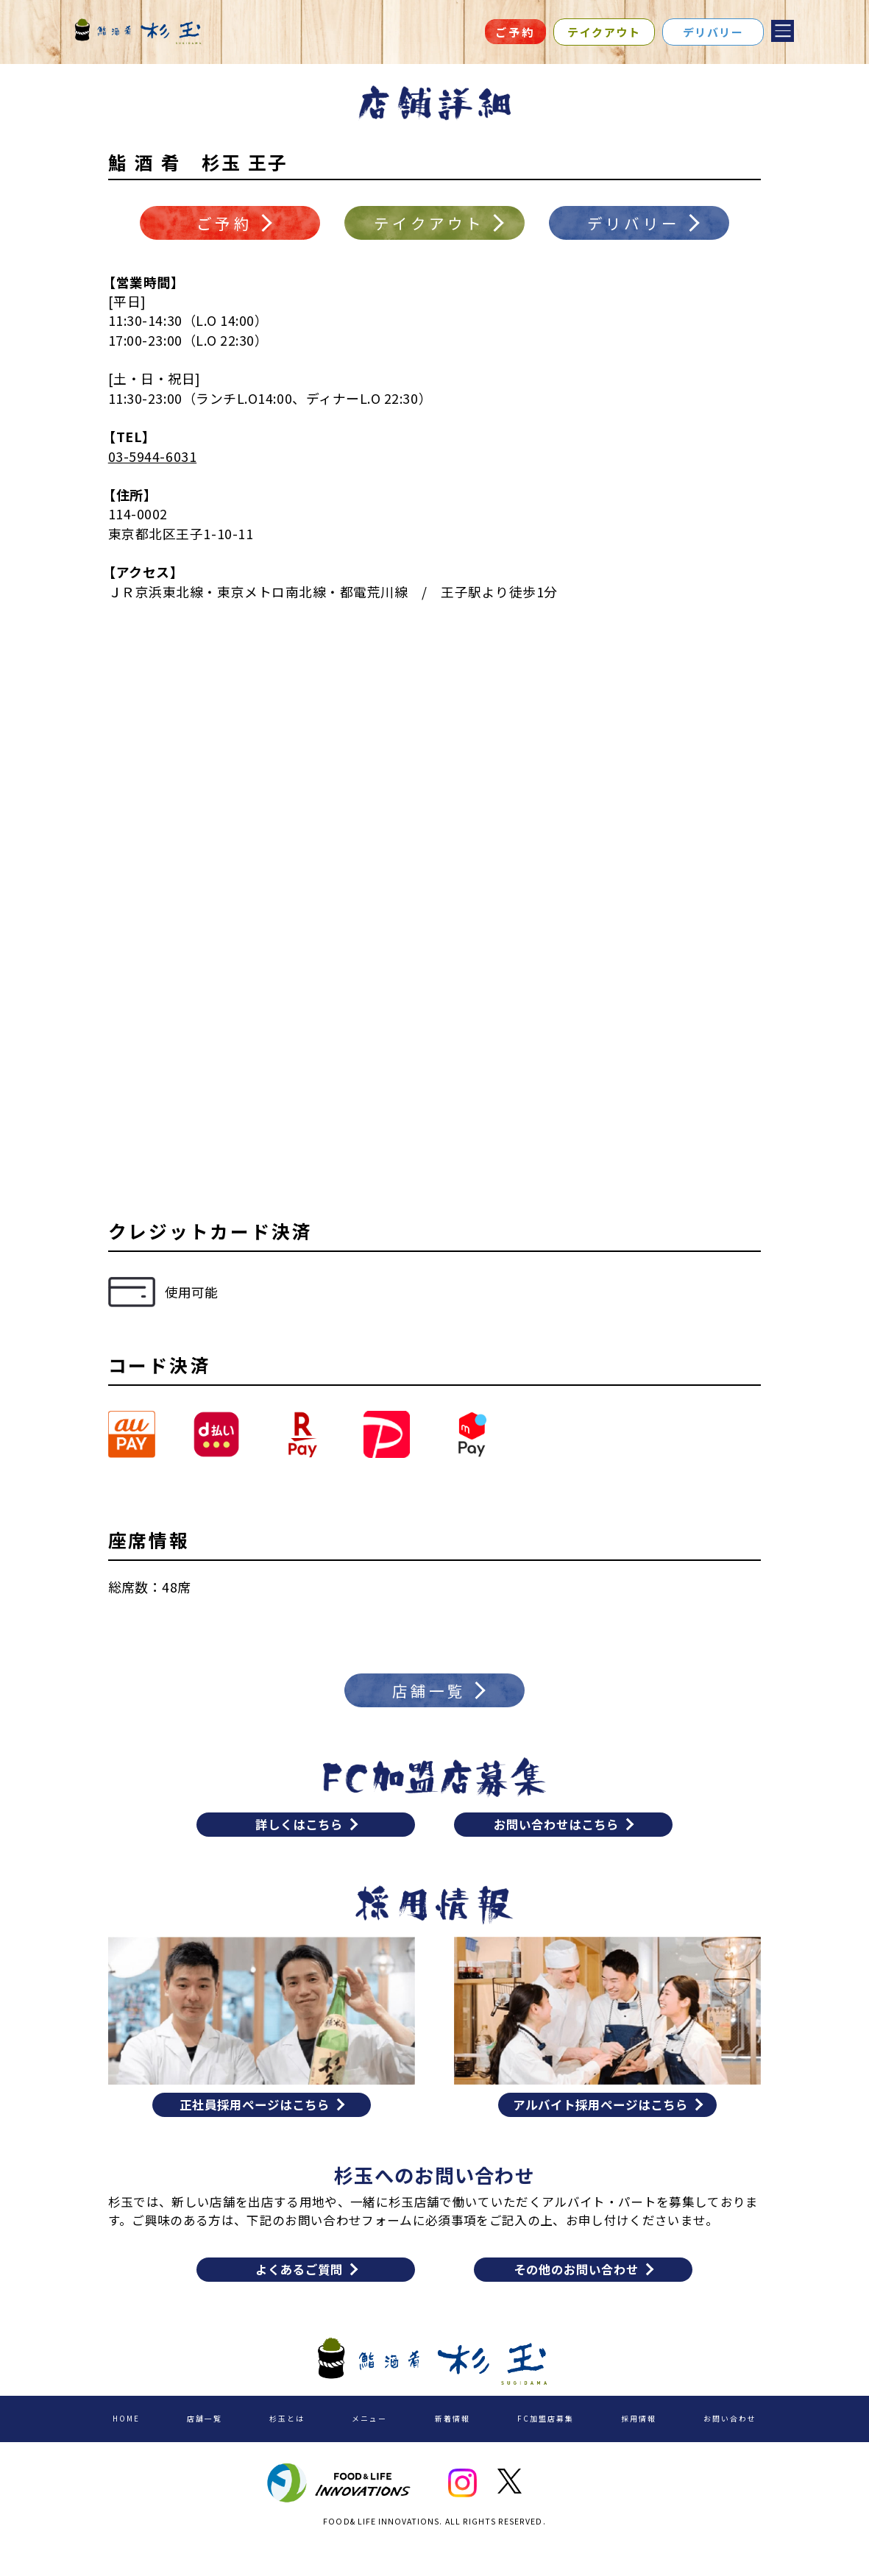  I want to click on メニュー, so click(365, 2444).